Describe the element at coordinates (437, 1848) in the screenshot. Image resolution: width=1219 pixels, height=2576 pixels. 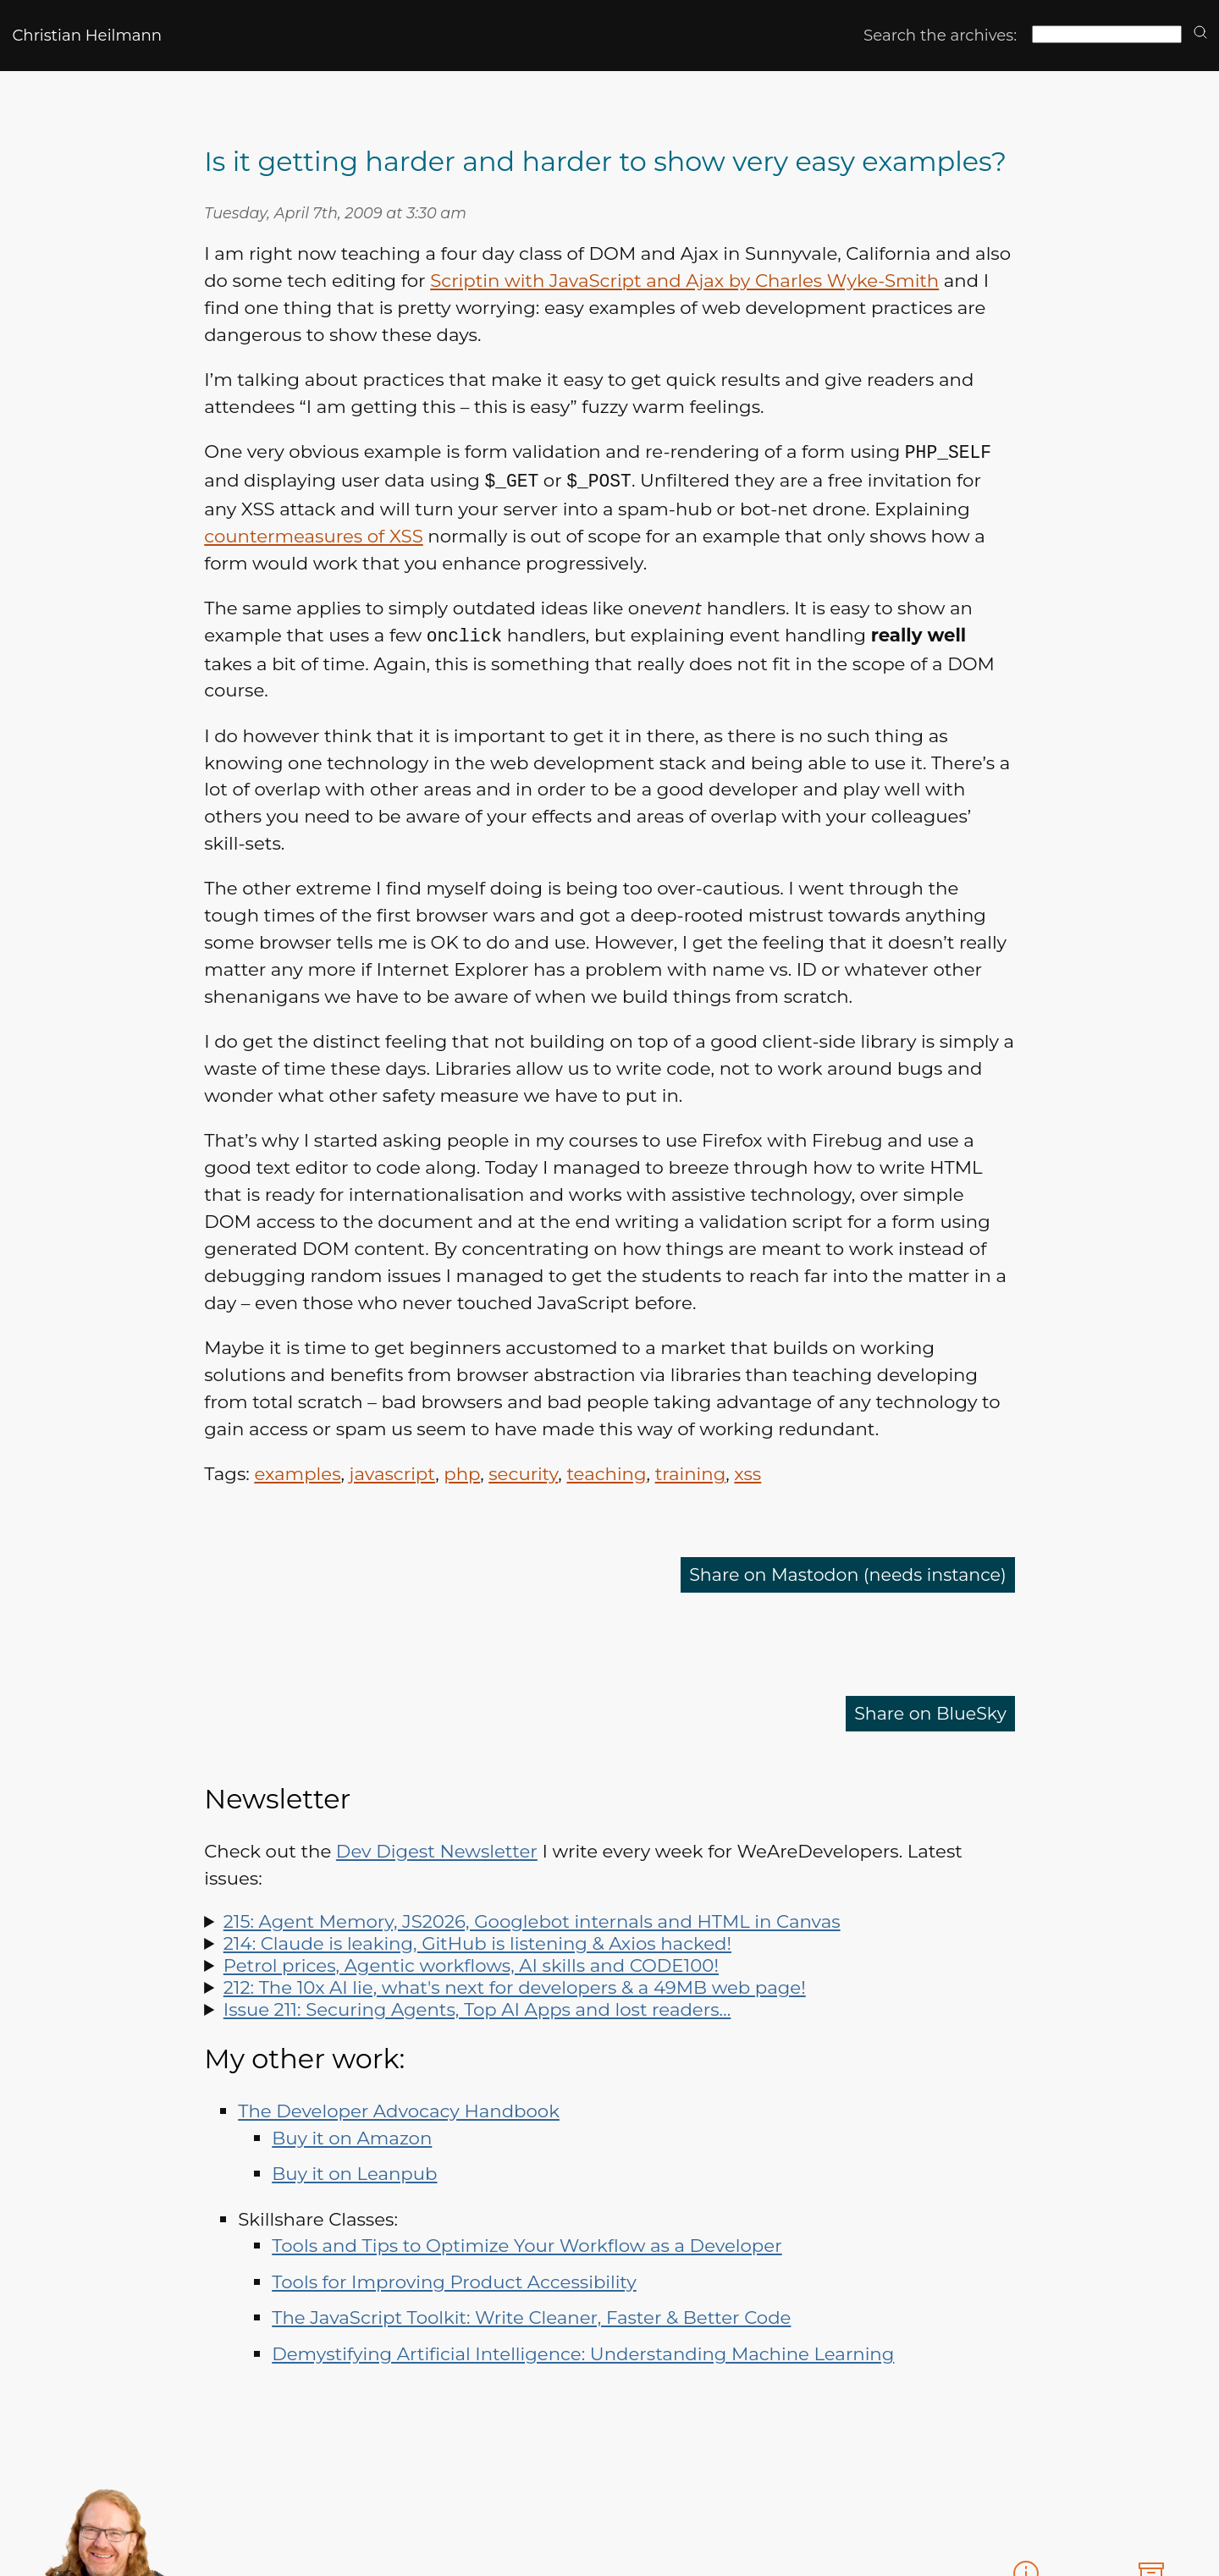
I see `Dev Digest Newsletter` at that location.